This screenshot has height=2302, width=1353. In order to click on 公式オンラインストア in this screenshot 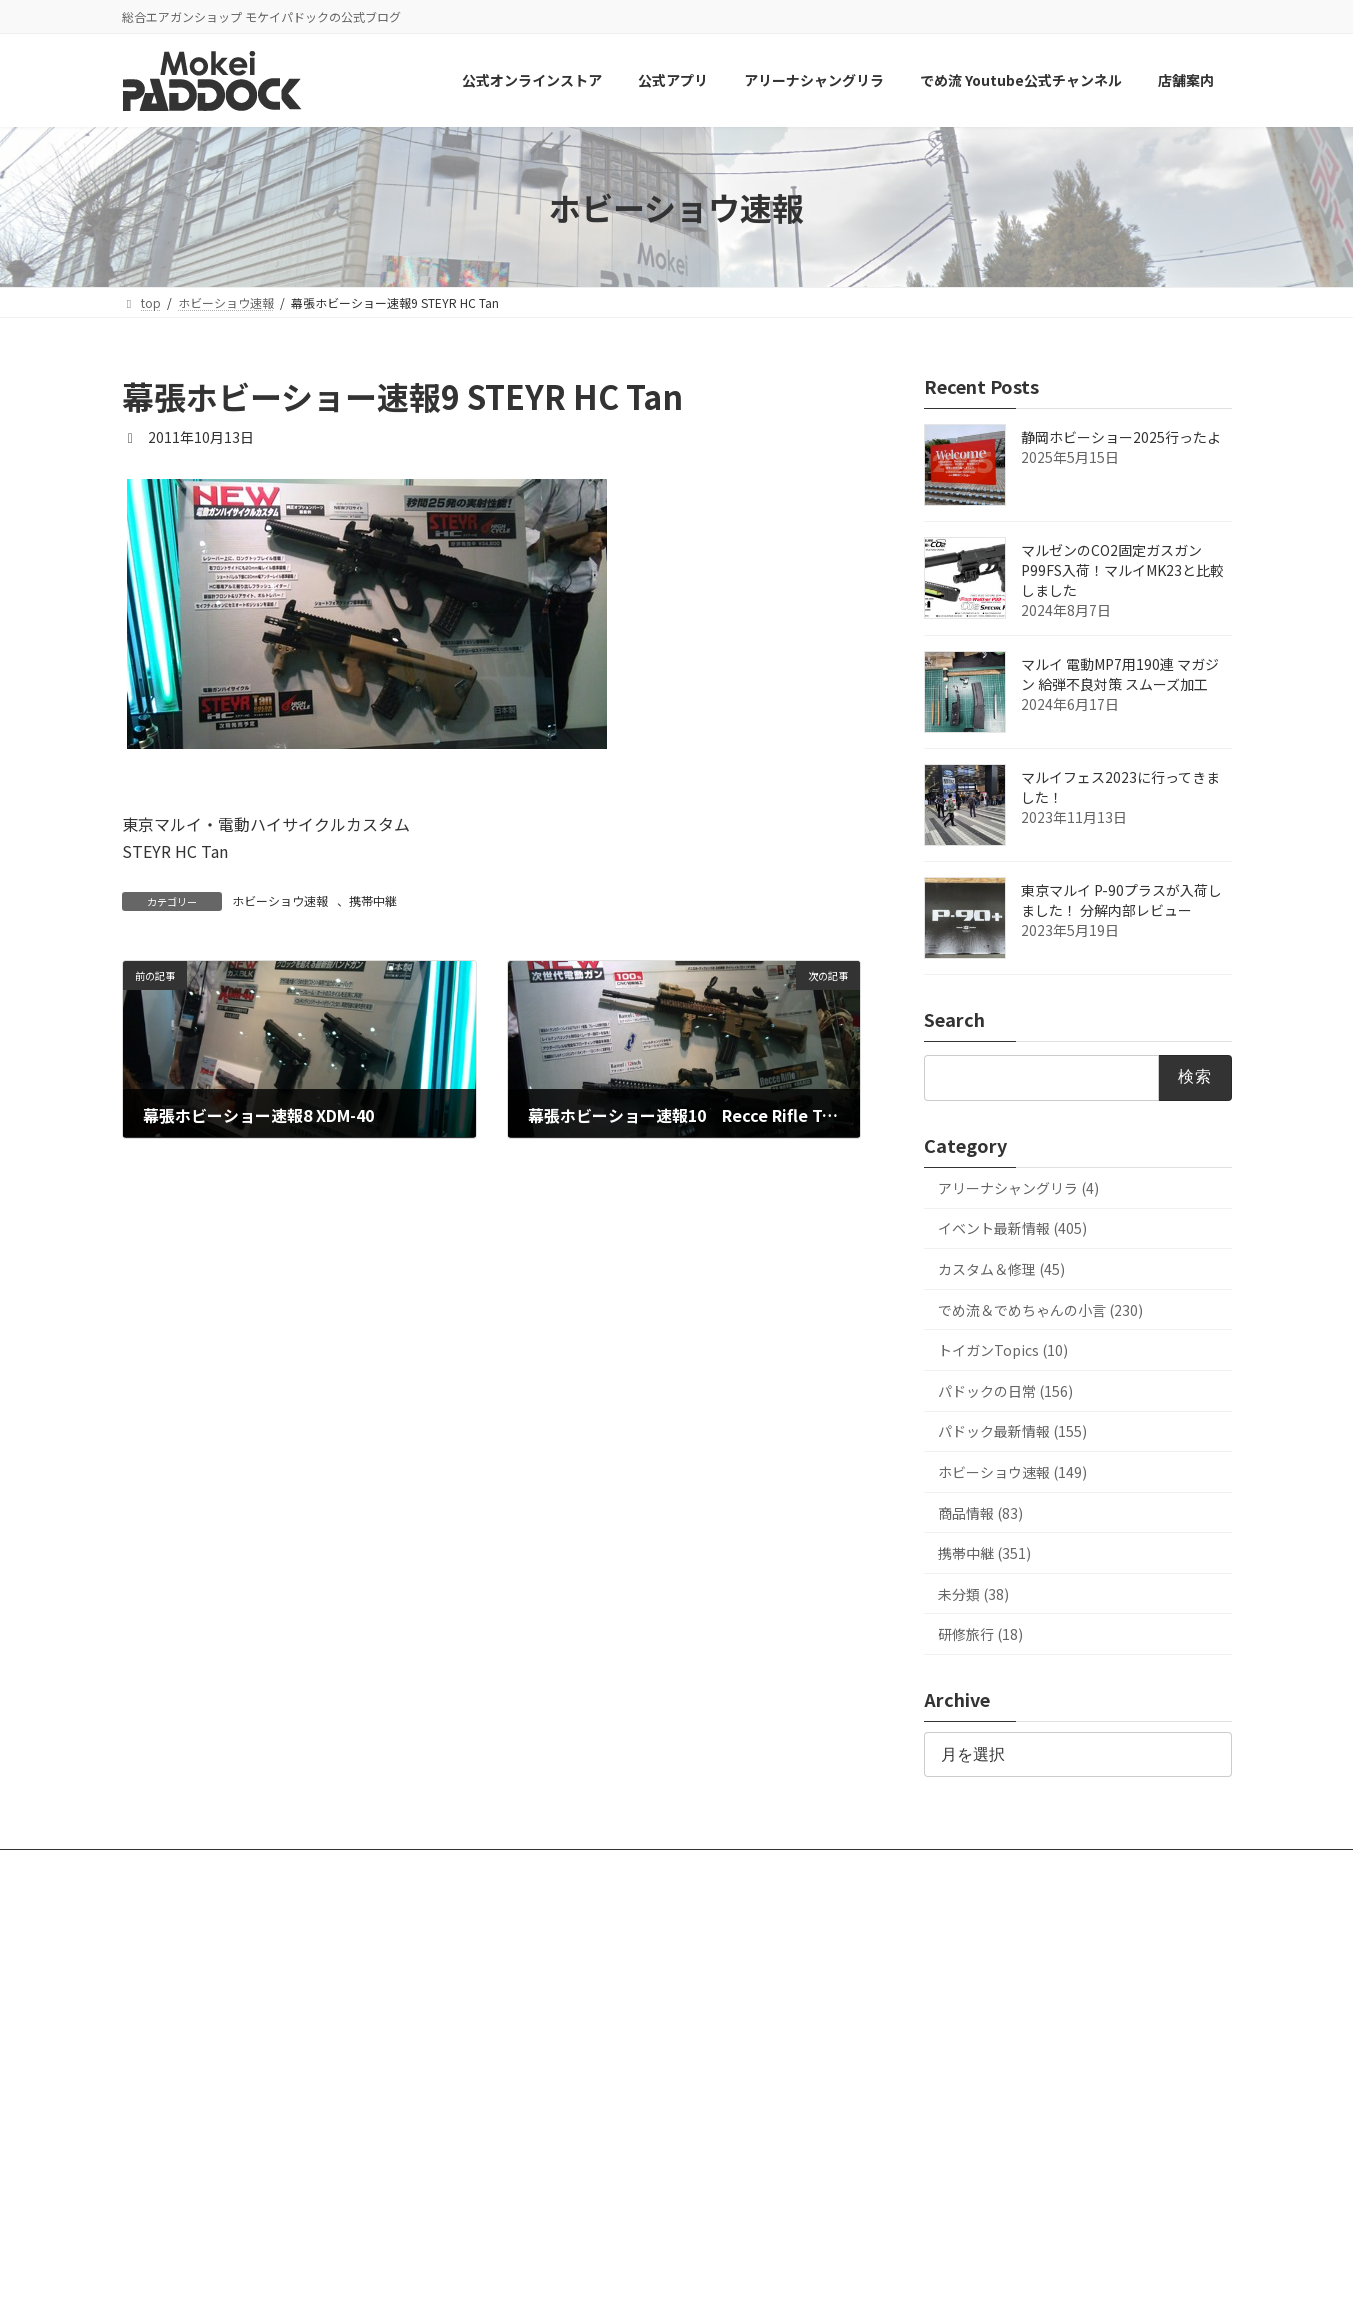, I will do `click(201, 1867)`.